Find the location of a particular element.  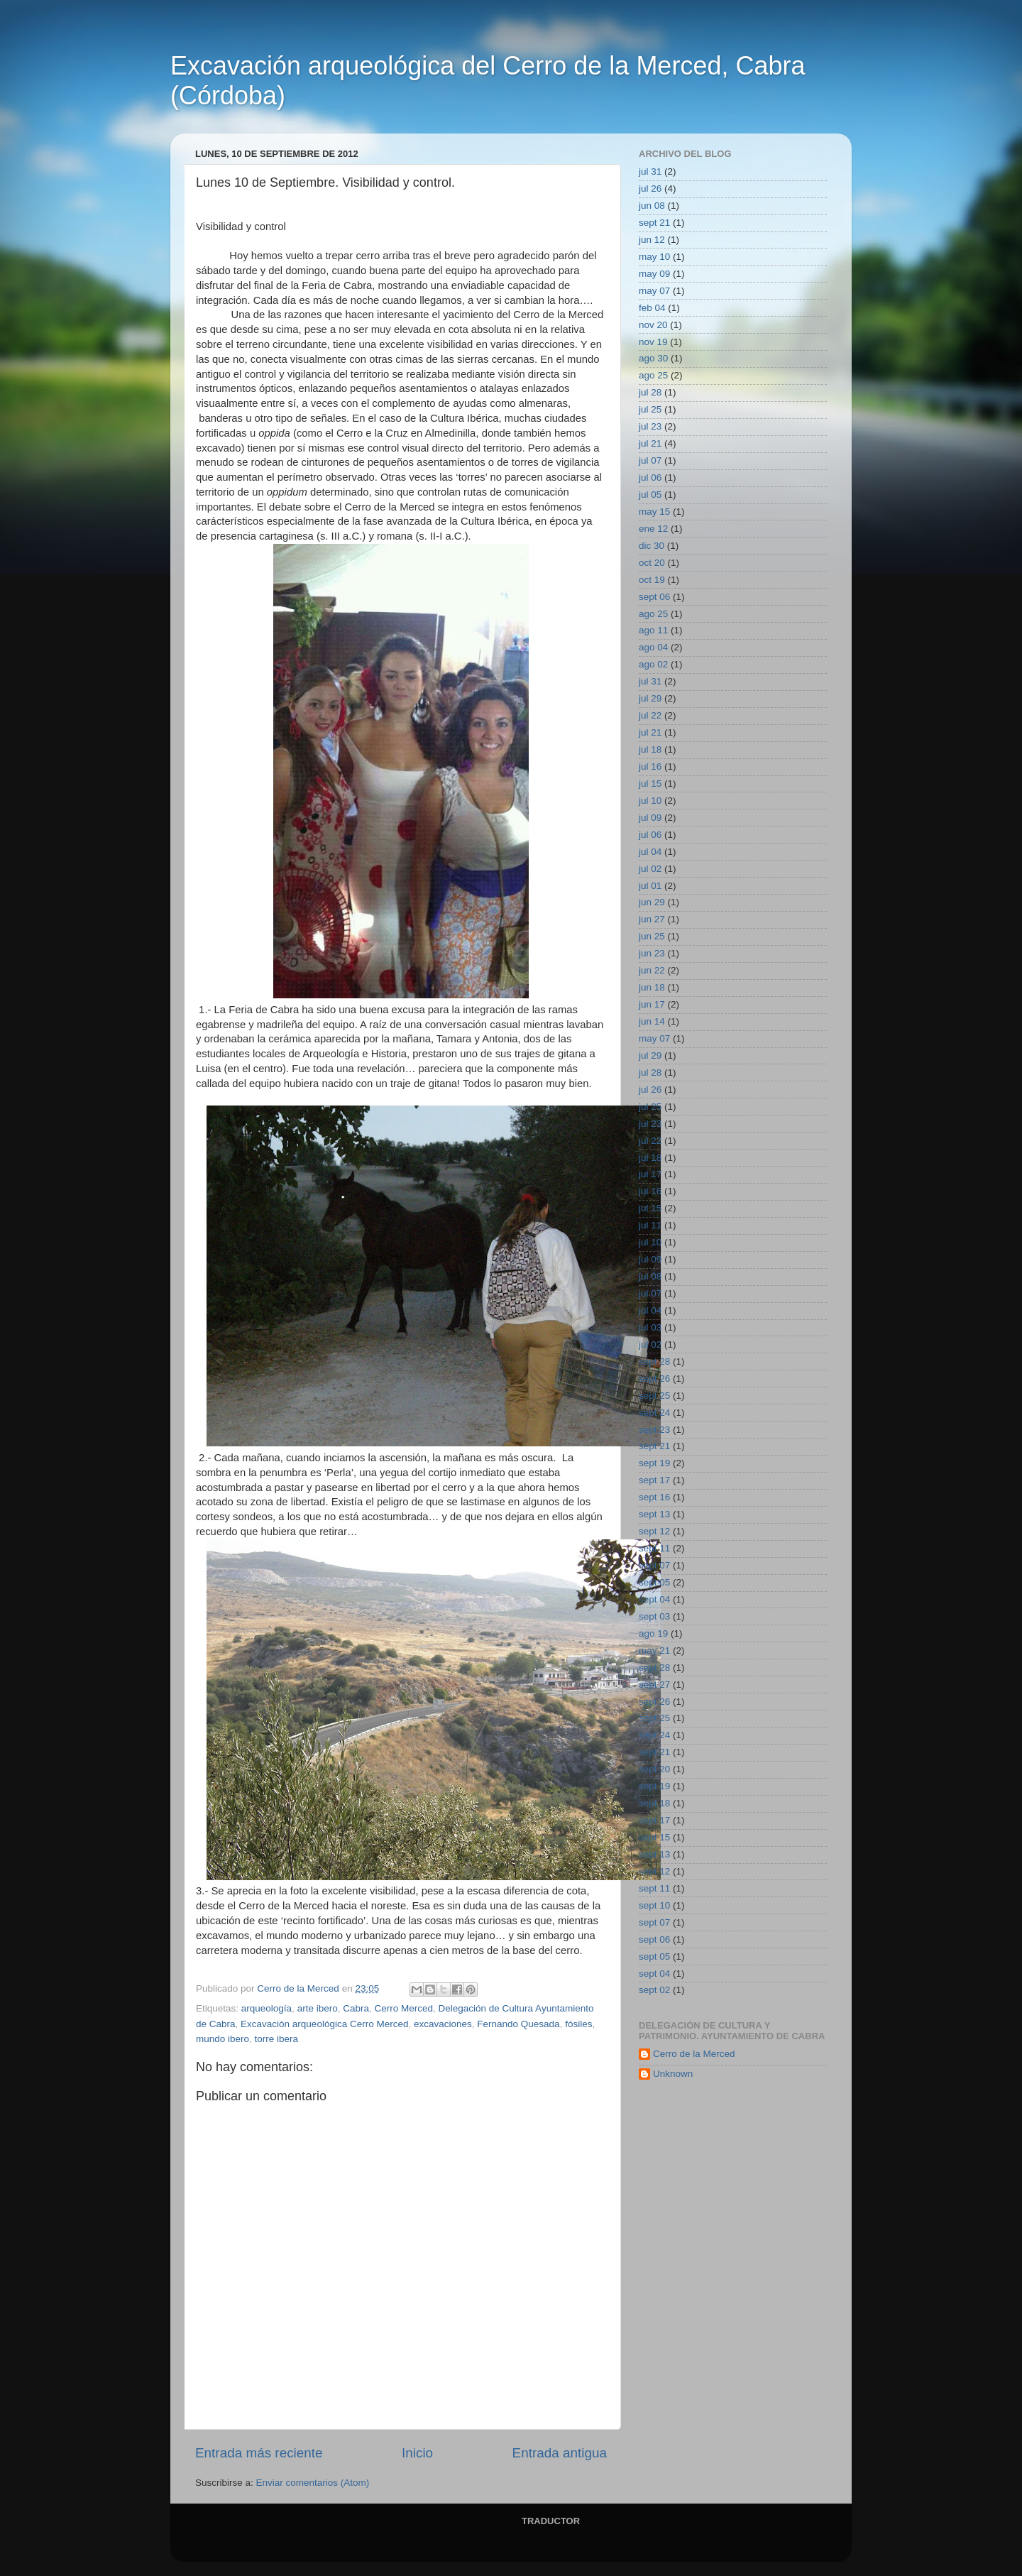

Cerro de la Merced is located at coordinates (694, 2053).